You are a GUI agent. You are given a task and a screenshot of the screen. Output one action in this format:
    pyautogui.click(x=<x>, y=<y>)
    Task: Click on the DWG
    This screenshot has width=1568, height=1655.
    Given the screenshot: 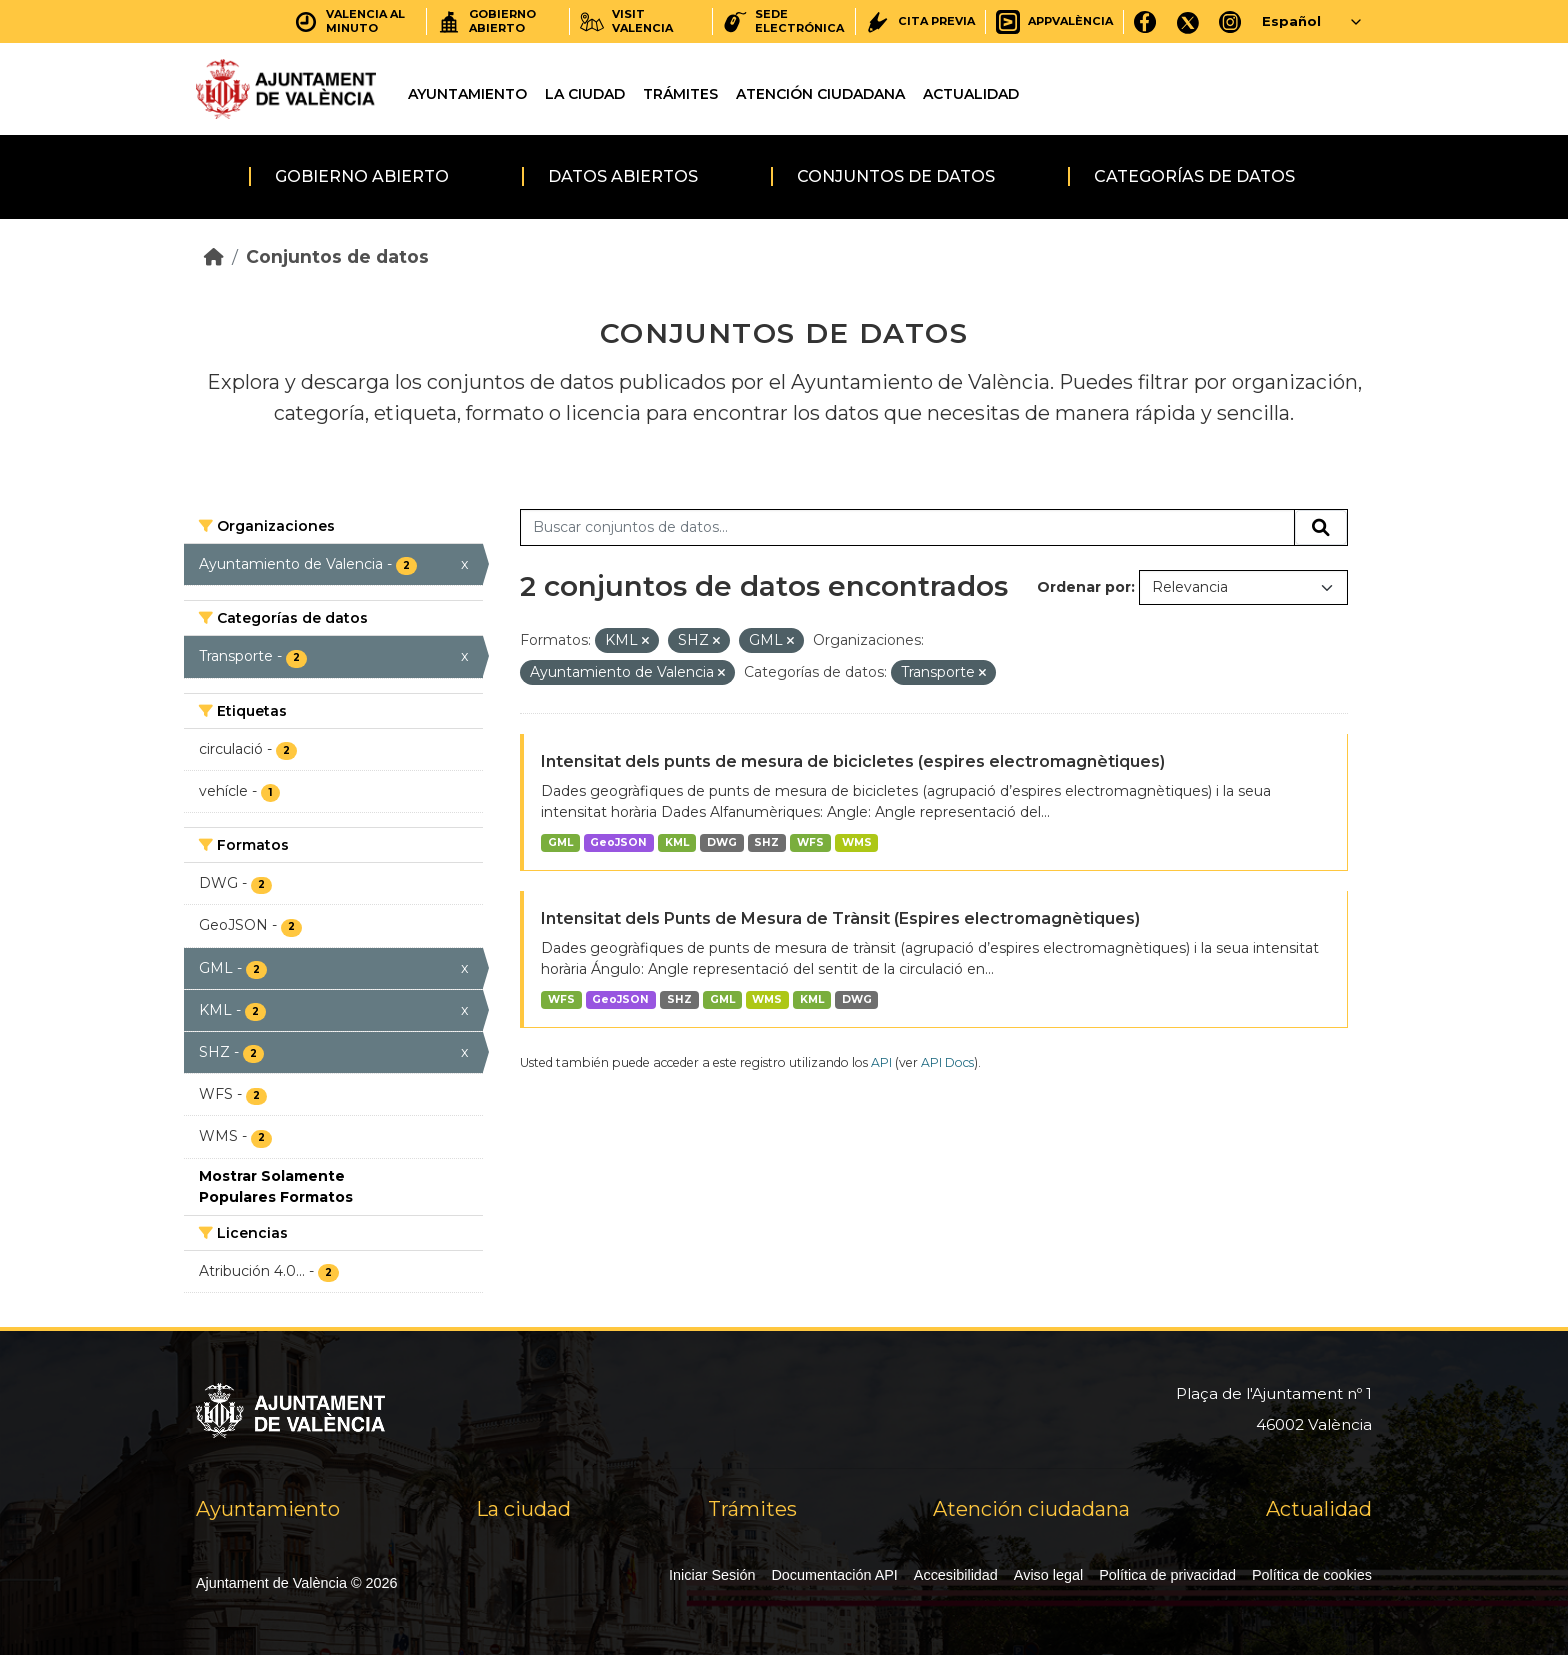 What is the action you would take?
    pyautogui.click(x=722, y=842)
    